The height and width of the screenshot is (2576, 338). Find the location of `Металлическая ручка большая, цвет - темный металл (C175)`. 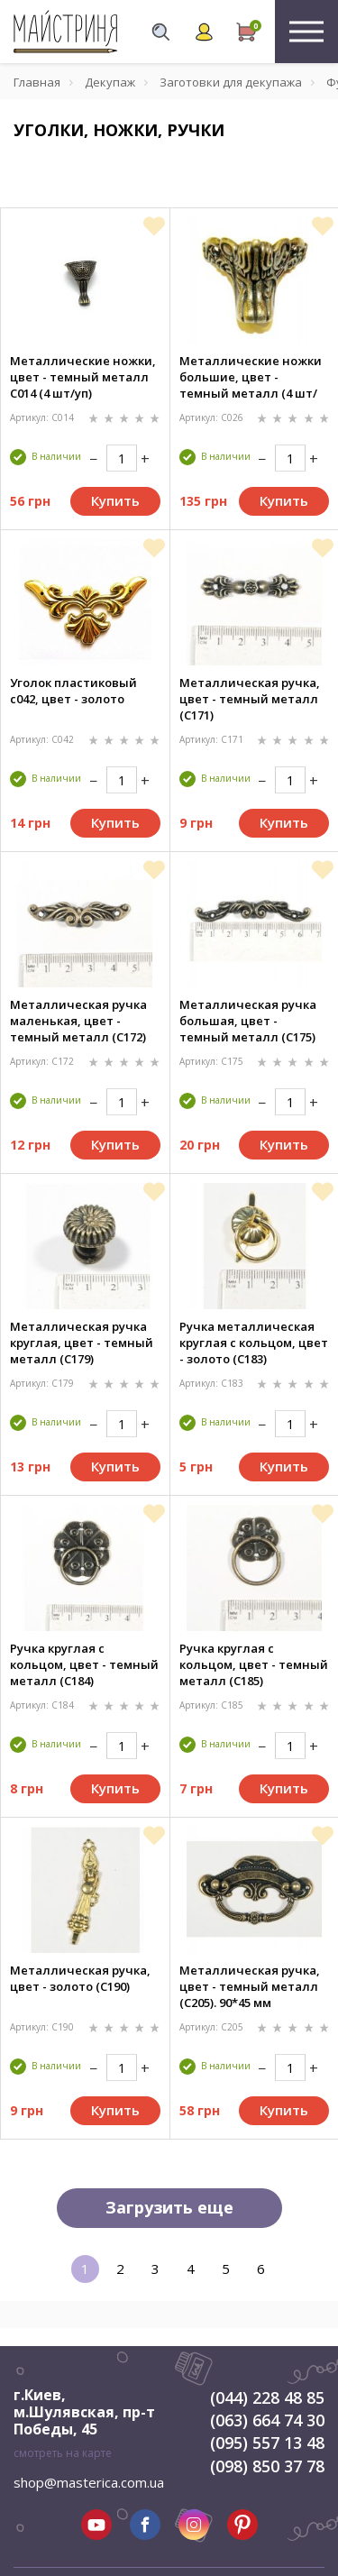

Металлическая ручка большая, цвет - темный металл (C175) is located at coordinates (247, 1020).